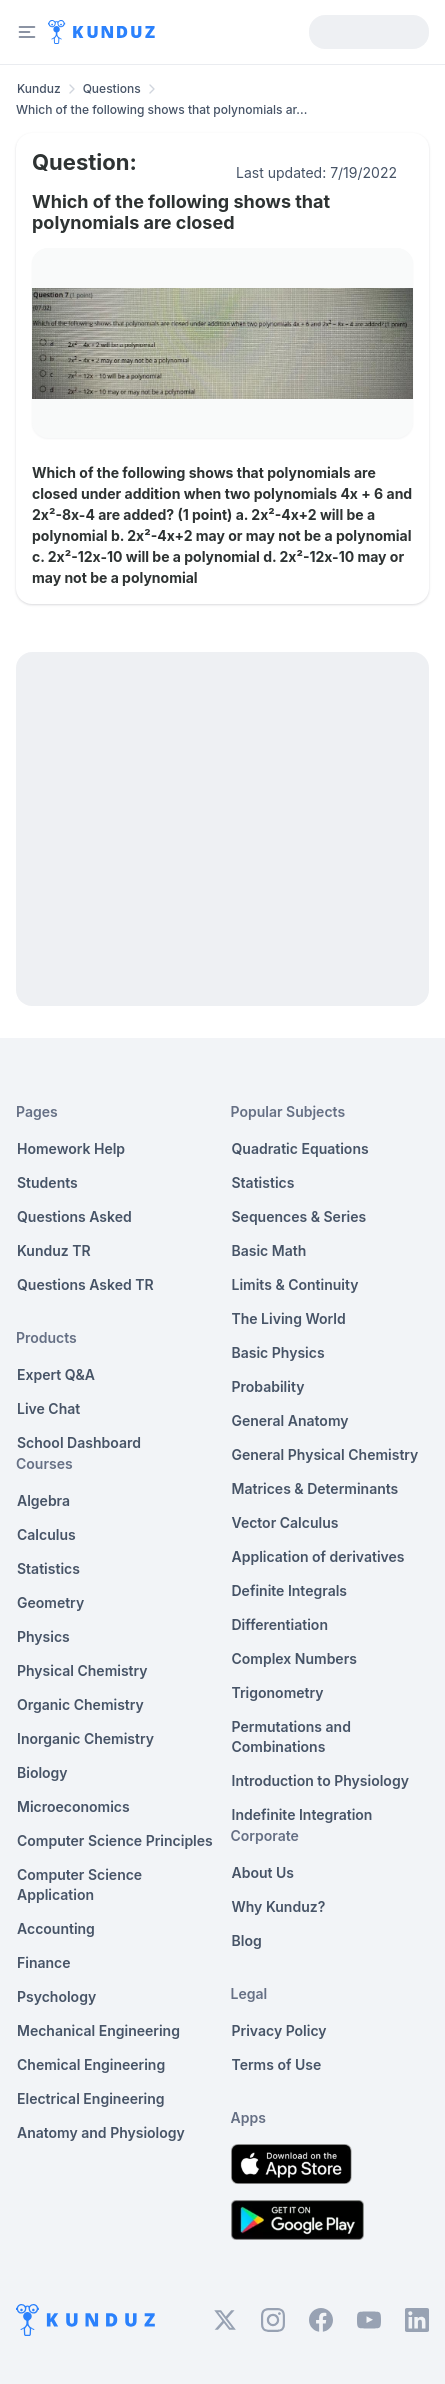  Describe the element at coordinates (98, 2030) in the screenshot. I see `Mechanical Engineering` at that location.